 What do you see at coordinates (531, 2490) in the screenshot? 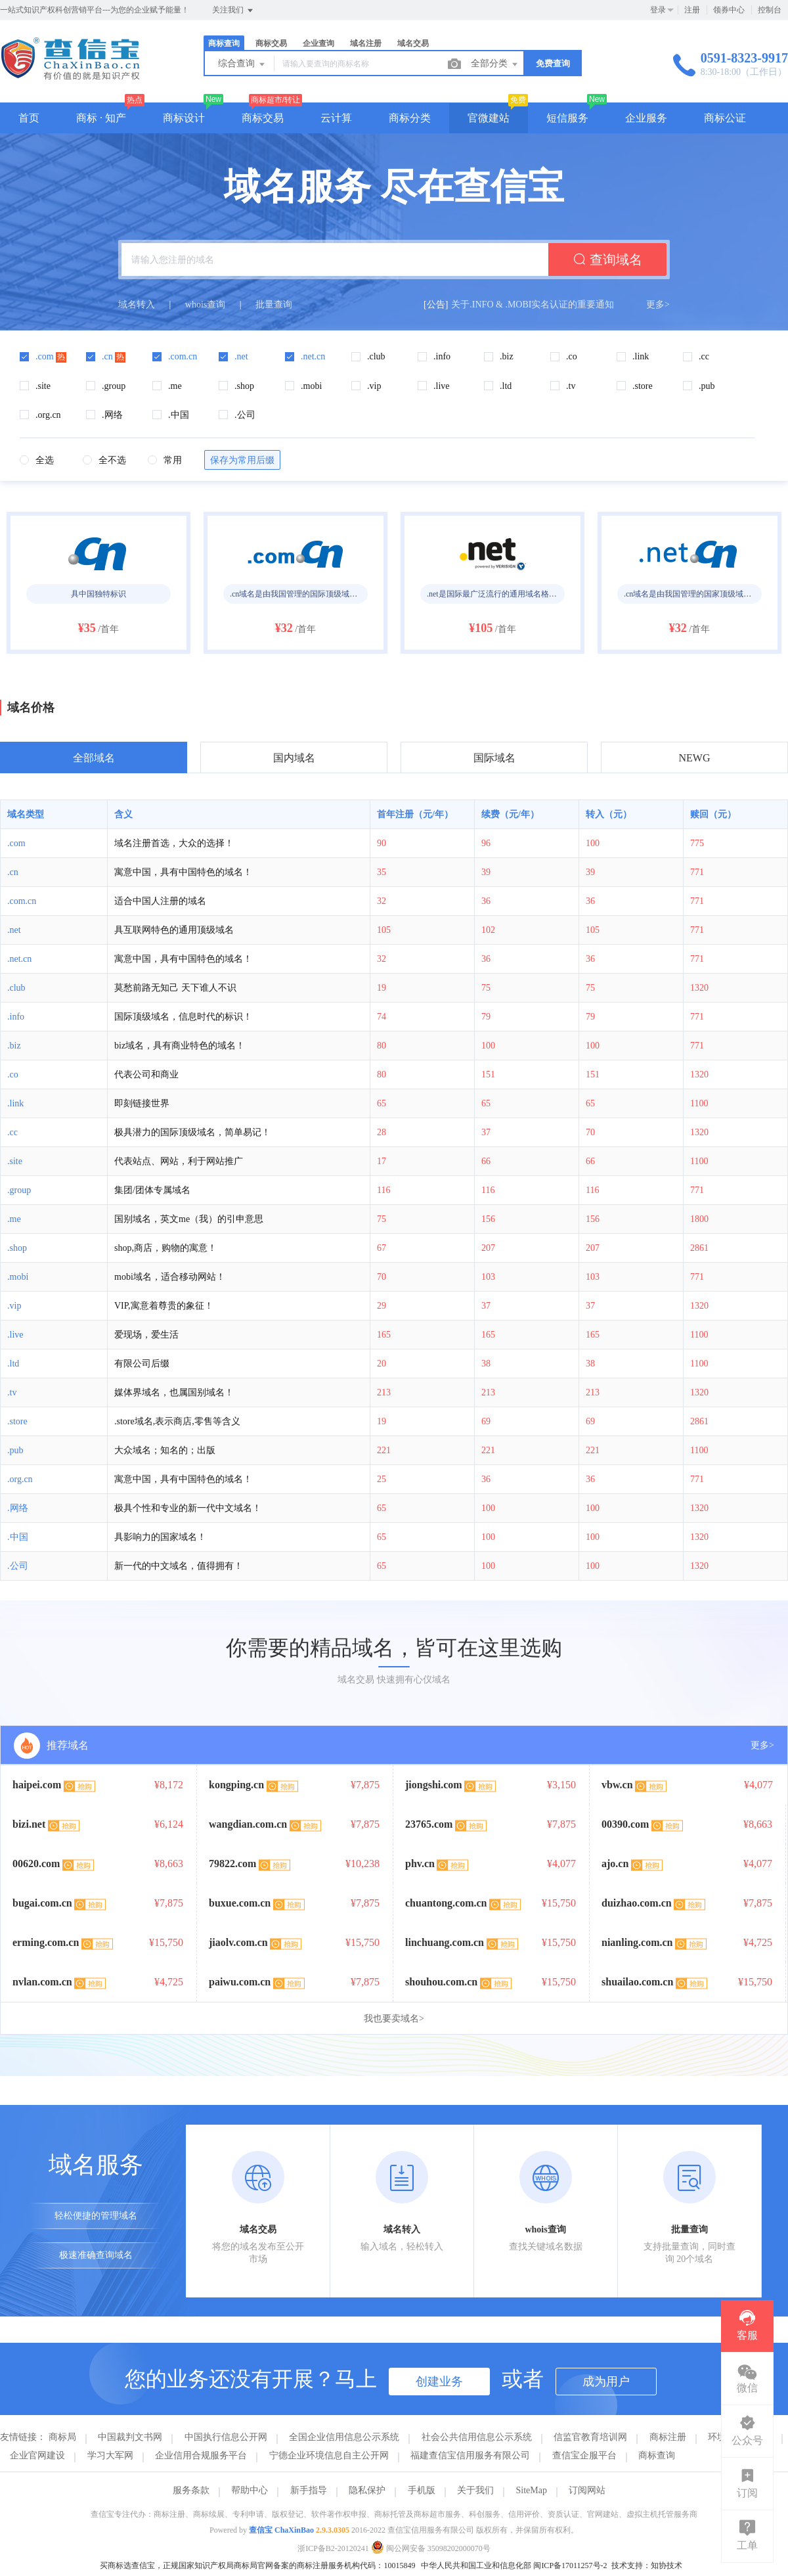
I see `SiteMap` at bounding box center [531, 2490].